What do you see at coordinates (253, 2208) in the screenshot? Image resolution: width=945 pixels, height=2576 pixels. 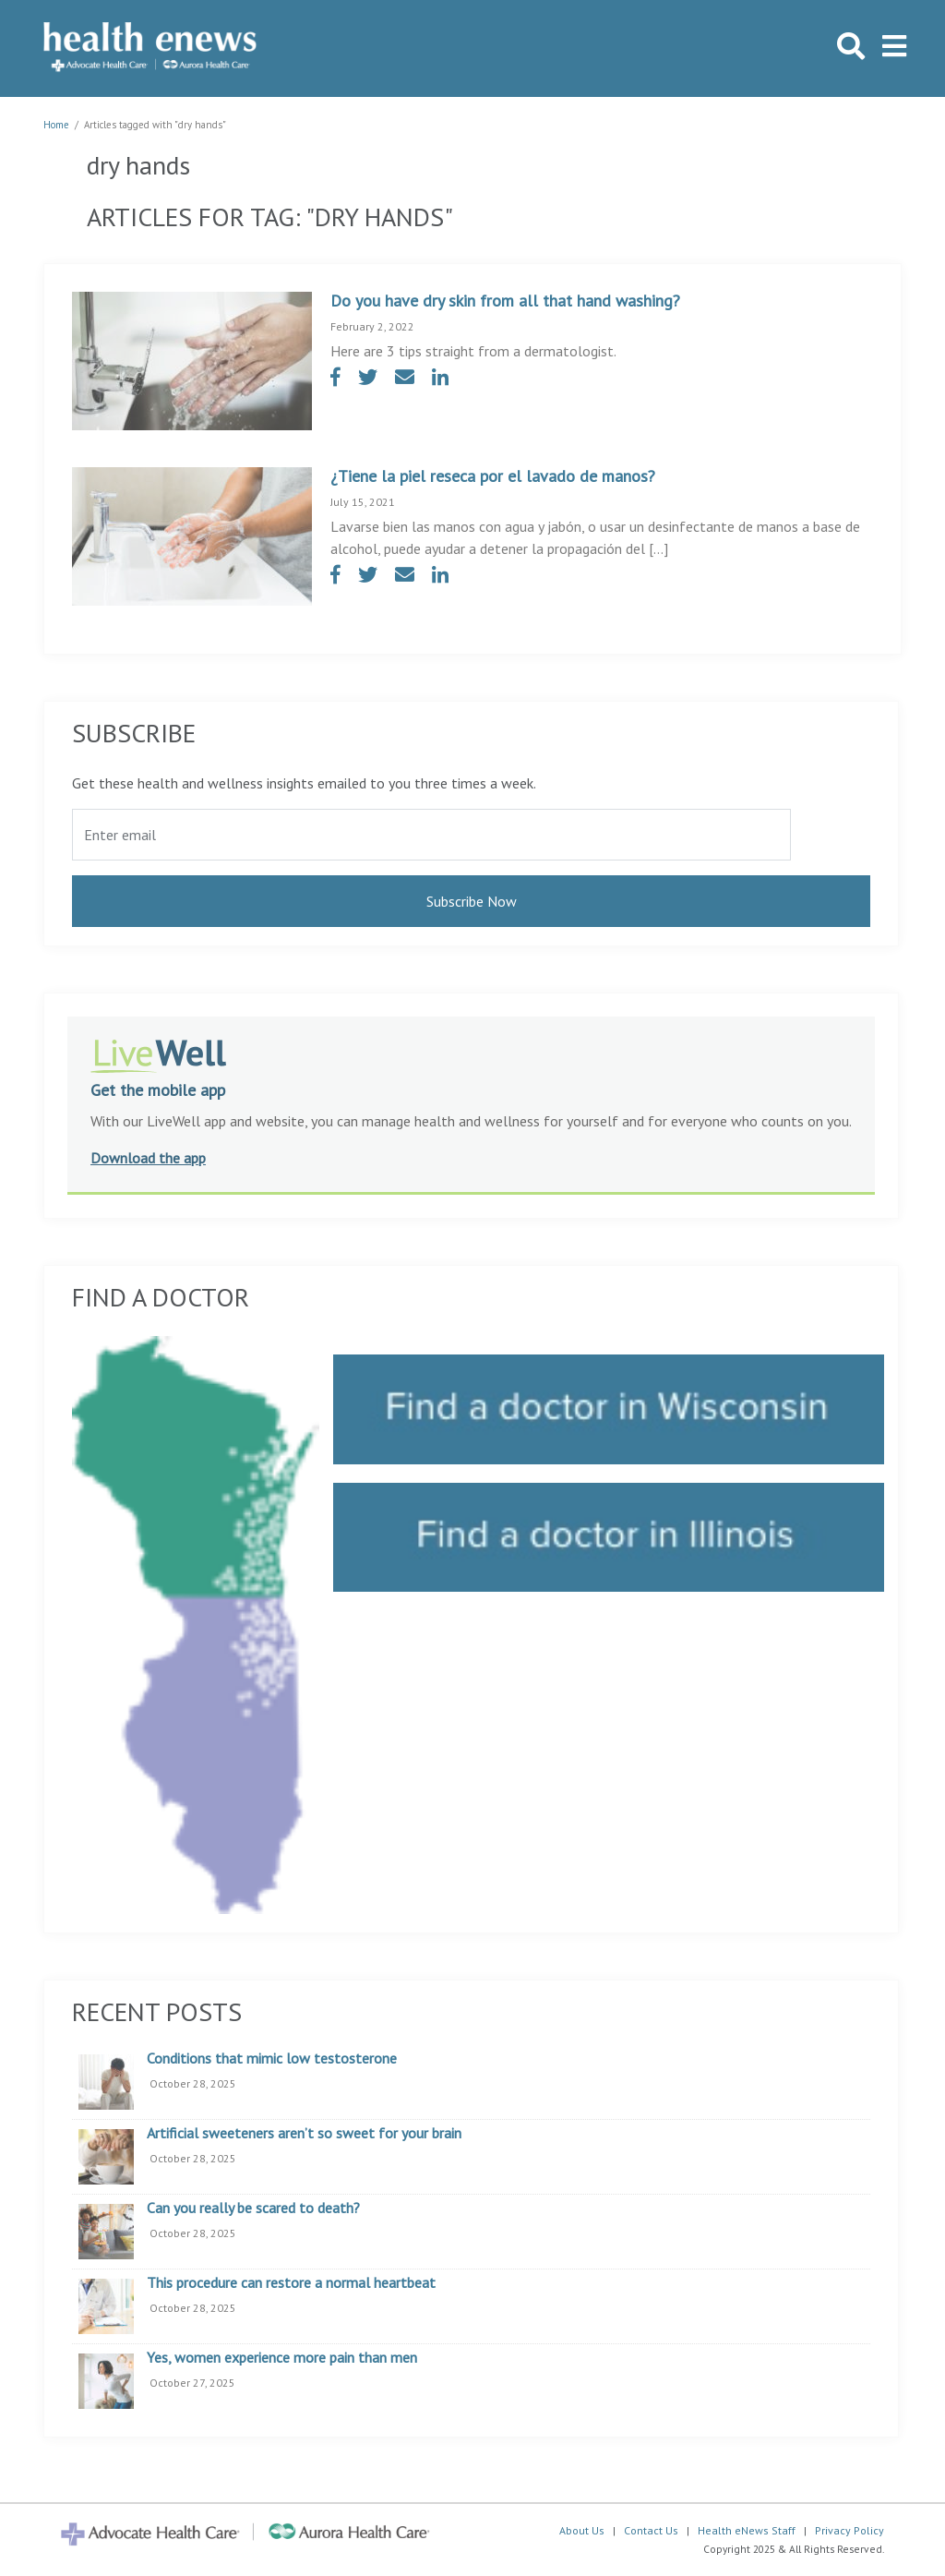 I see `Can you really be scared to death?` at bounding box center [253, 2208].